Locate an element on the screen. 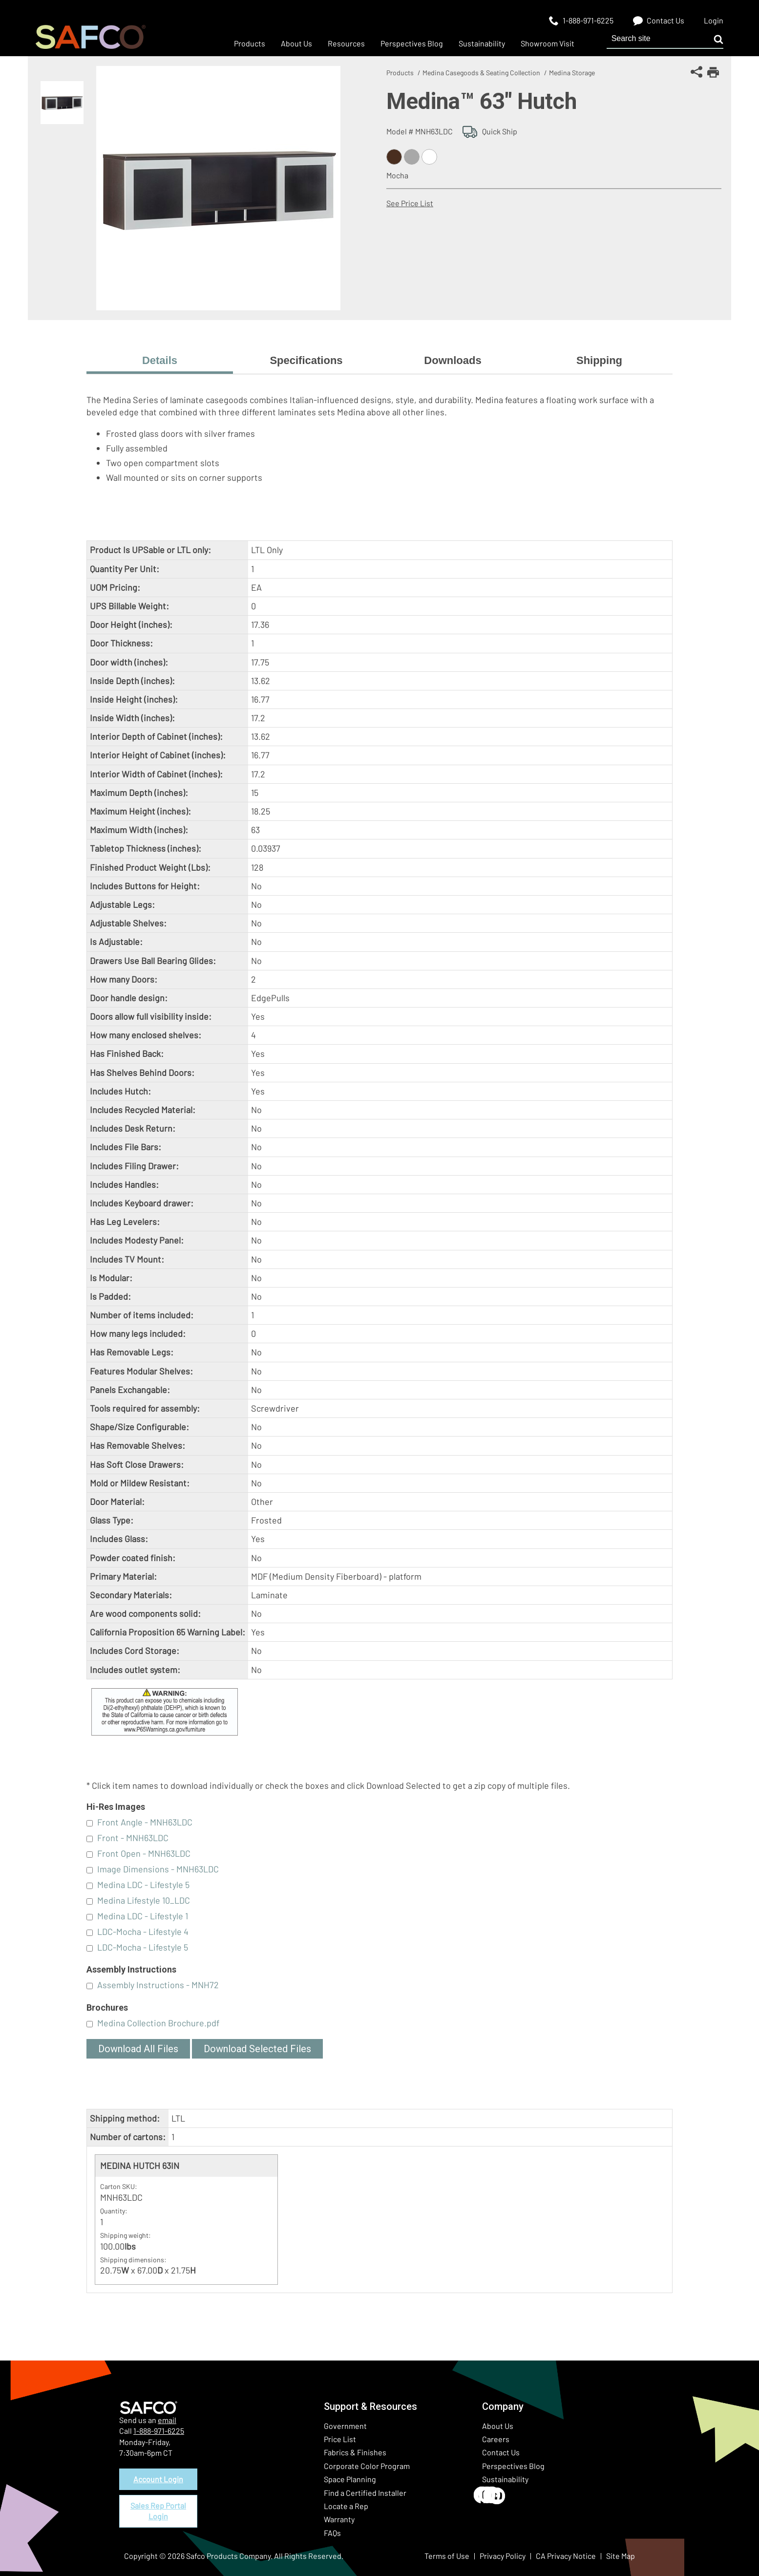 The width and height of the screenshot is (759, 2576). FAQs is located at coordinates (332, 2532).